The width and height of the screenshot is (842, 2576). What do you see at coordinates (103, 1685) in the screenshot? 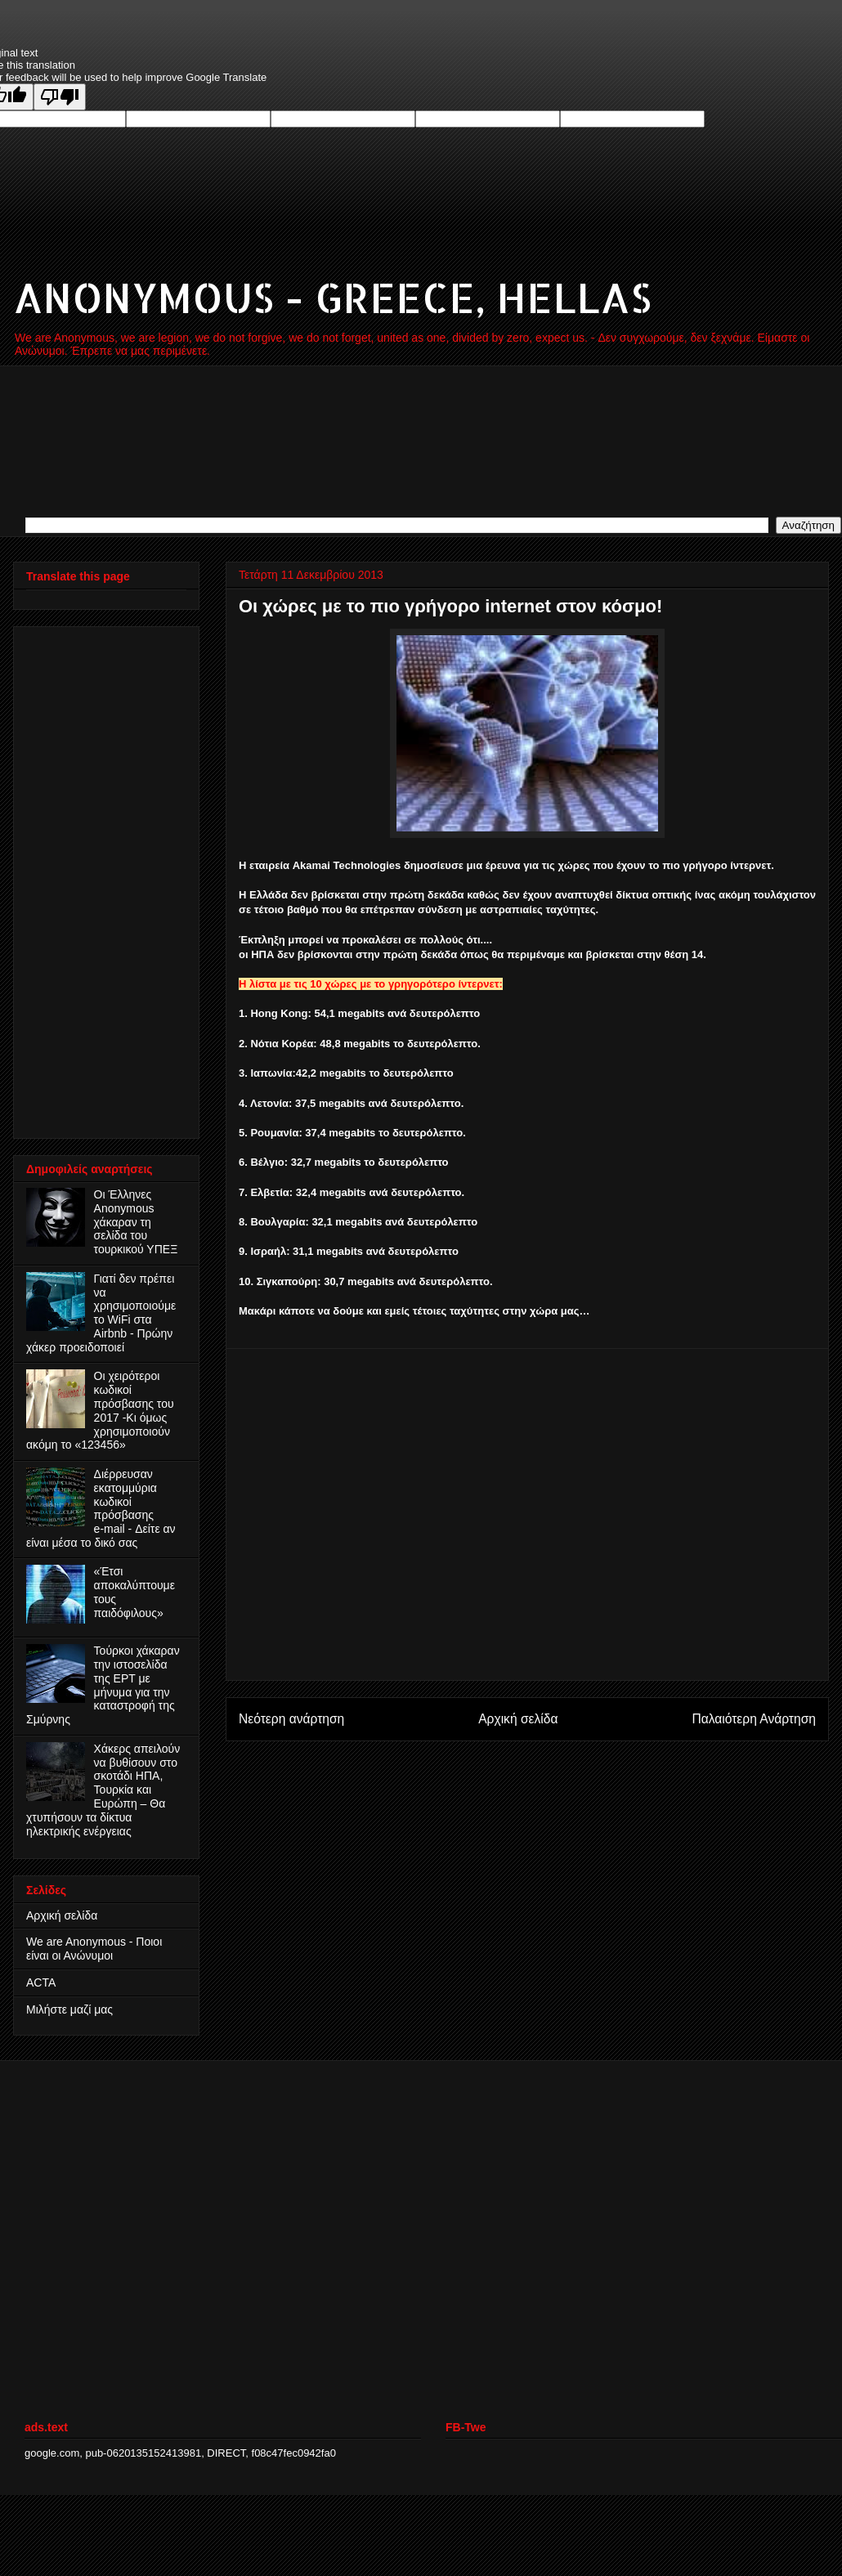
I see `Τούρκοι χάκαραν την ιστοσελίδα της ΕΡΤ με μήνυμα για την καταστροφή της Σμύρνης` at bounding box center [103, 1685].